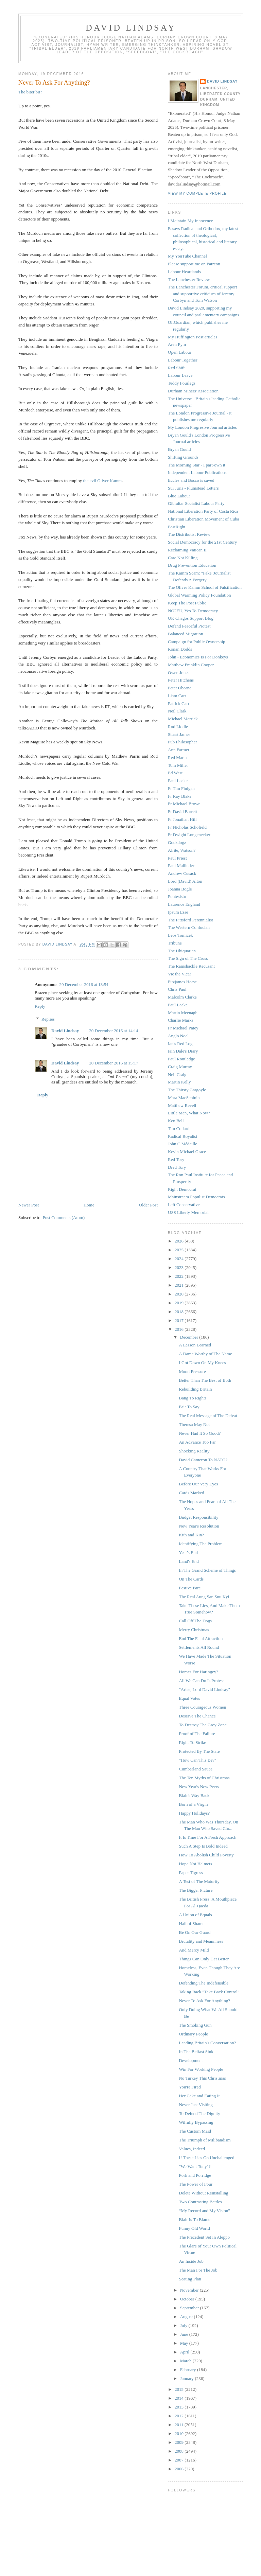 The image size is (261, 2576). Describe the element at coordinates (200, 1433) in the screenshot. I see `Never Had It So Good?` at that location.